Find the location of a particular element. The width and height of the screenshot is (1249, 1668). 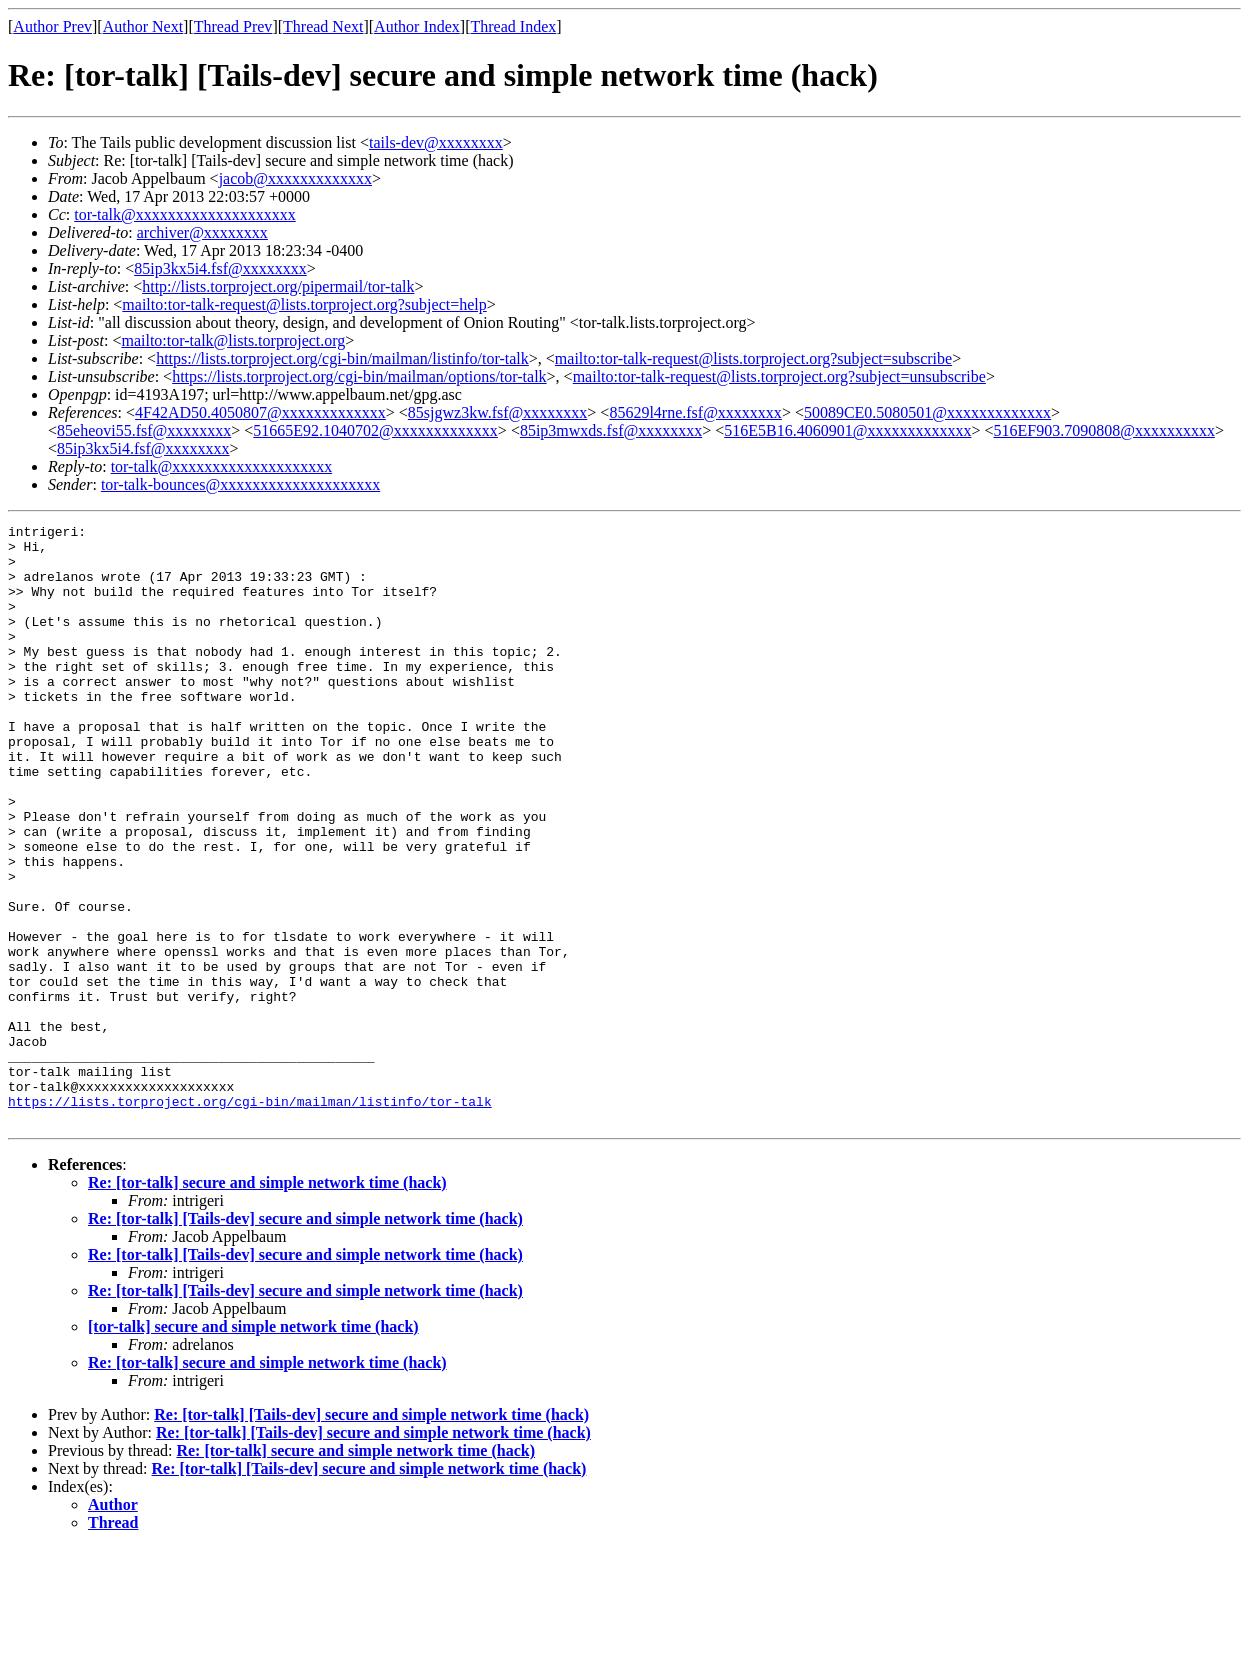

Author Index is located at coordinates (417, 26).